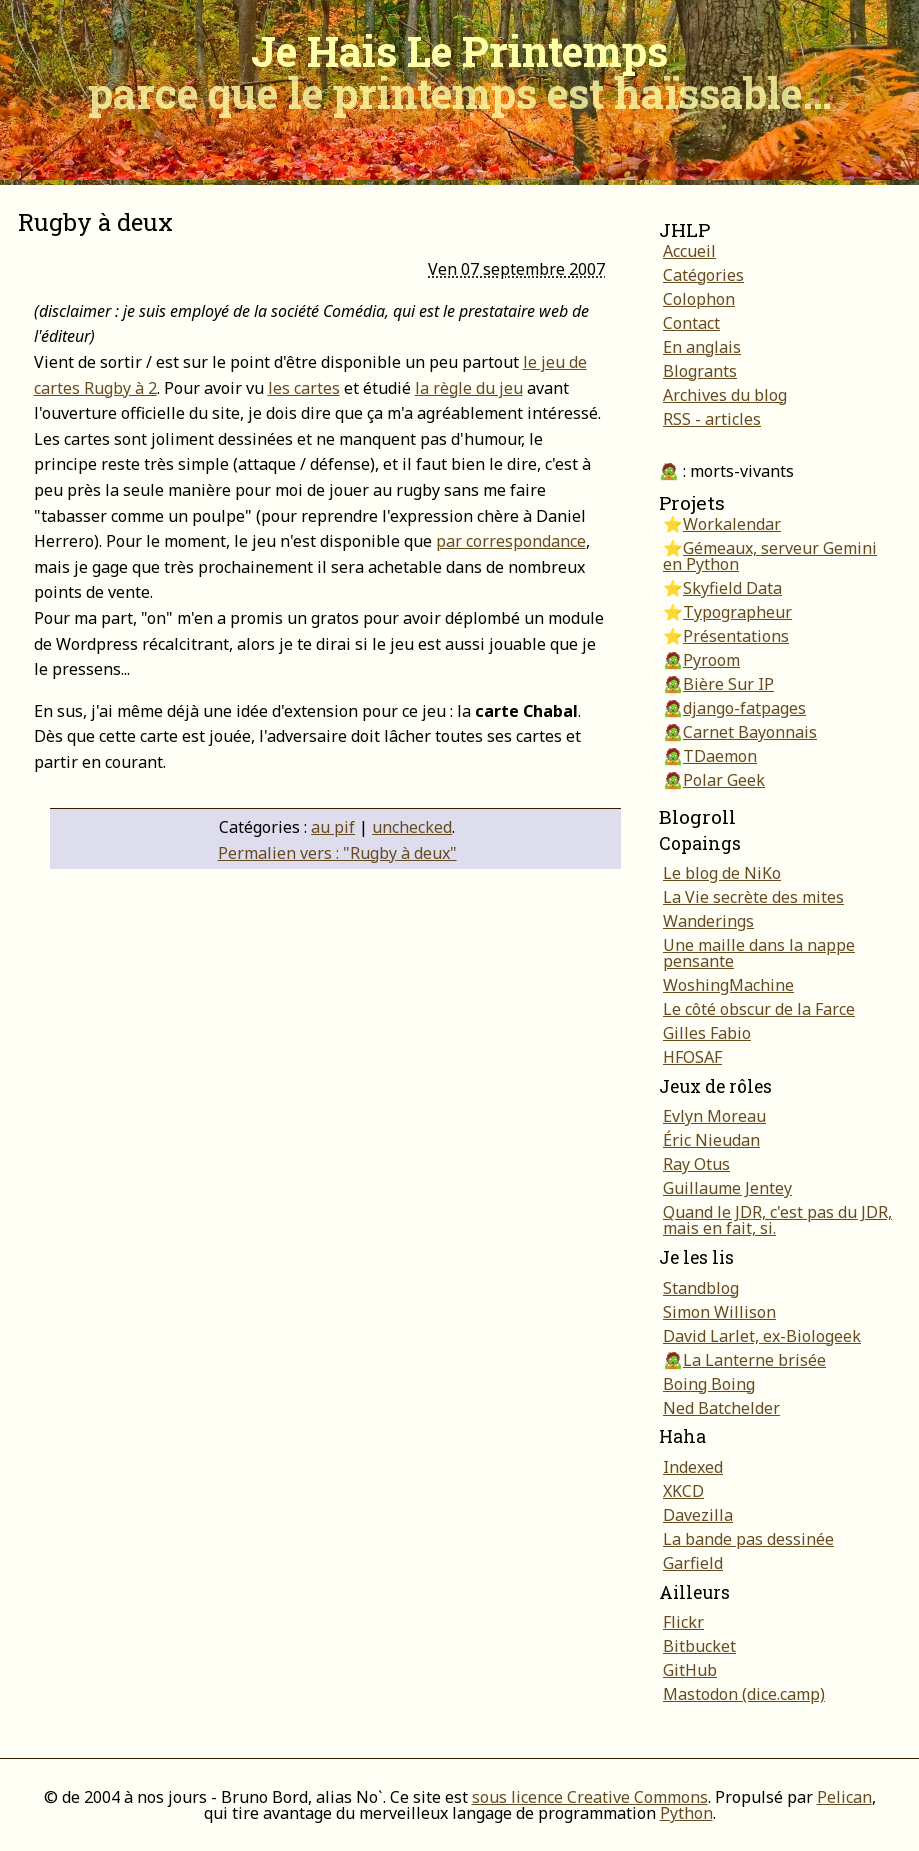 The height and width of the screenshot is (1851, 919). What do you see at coordinates (711, 660) in the screenshot?
I see `Pyroom` at bounding box center [711, 660].